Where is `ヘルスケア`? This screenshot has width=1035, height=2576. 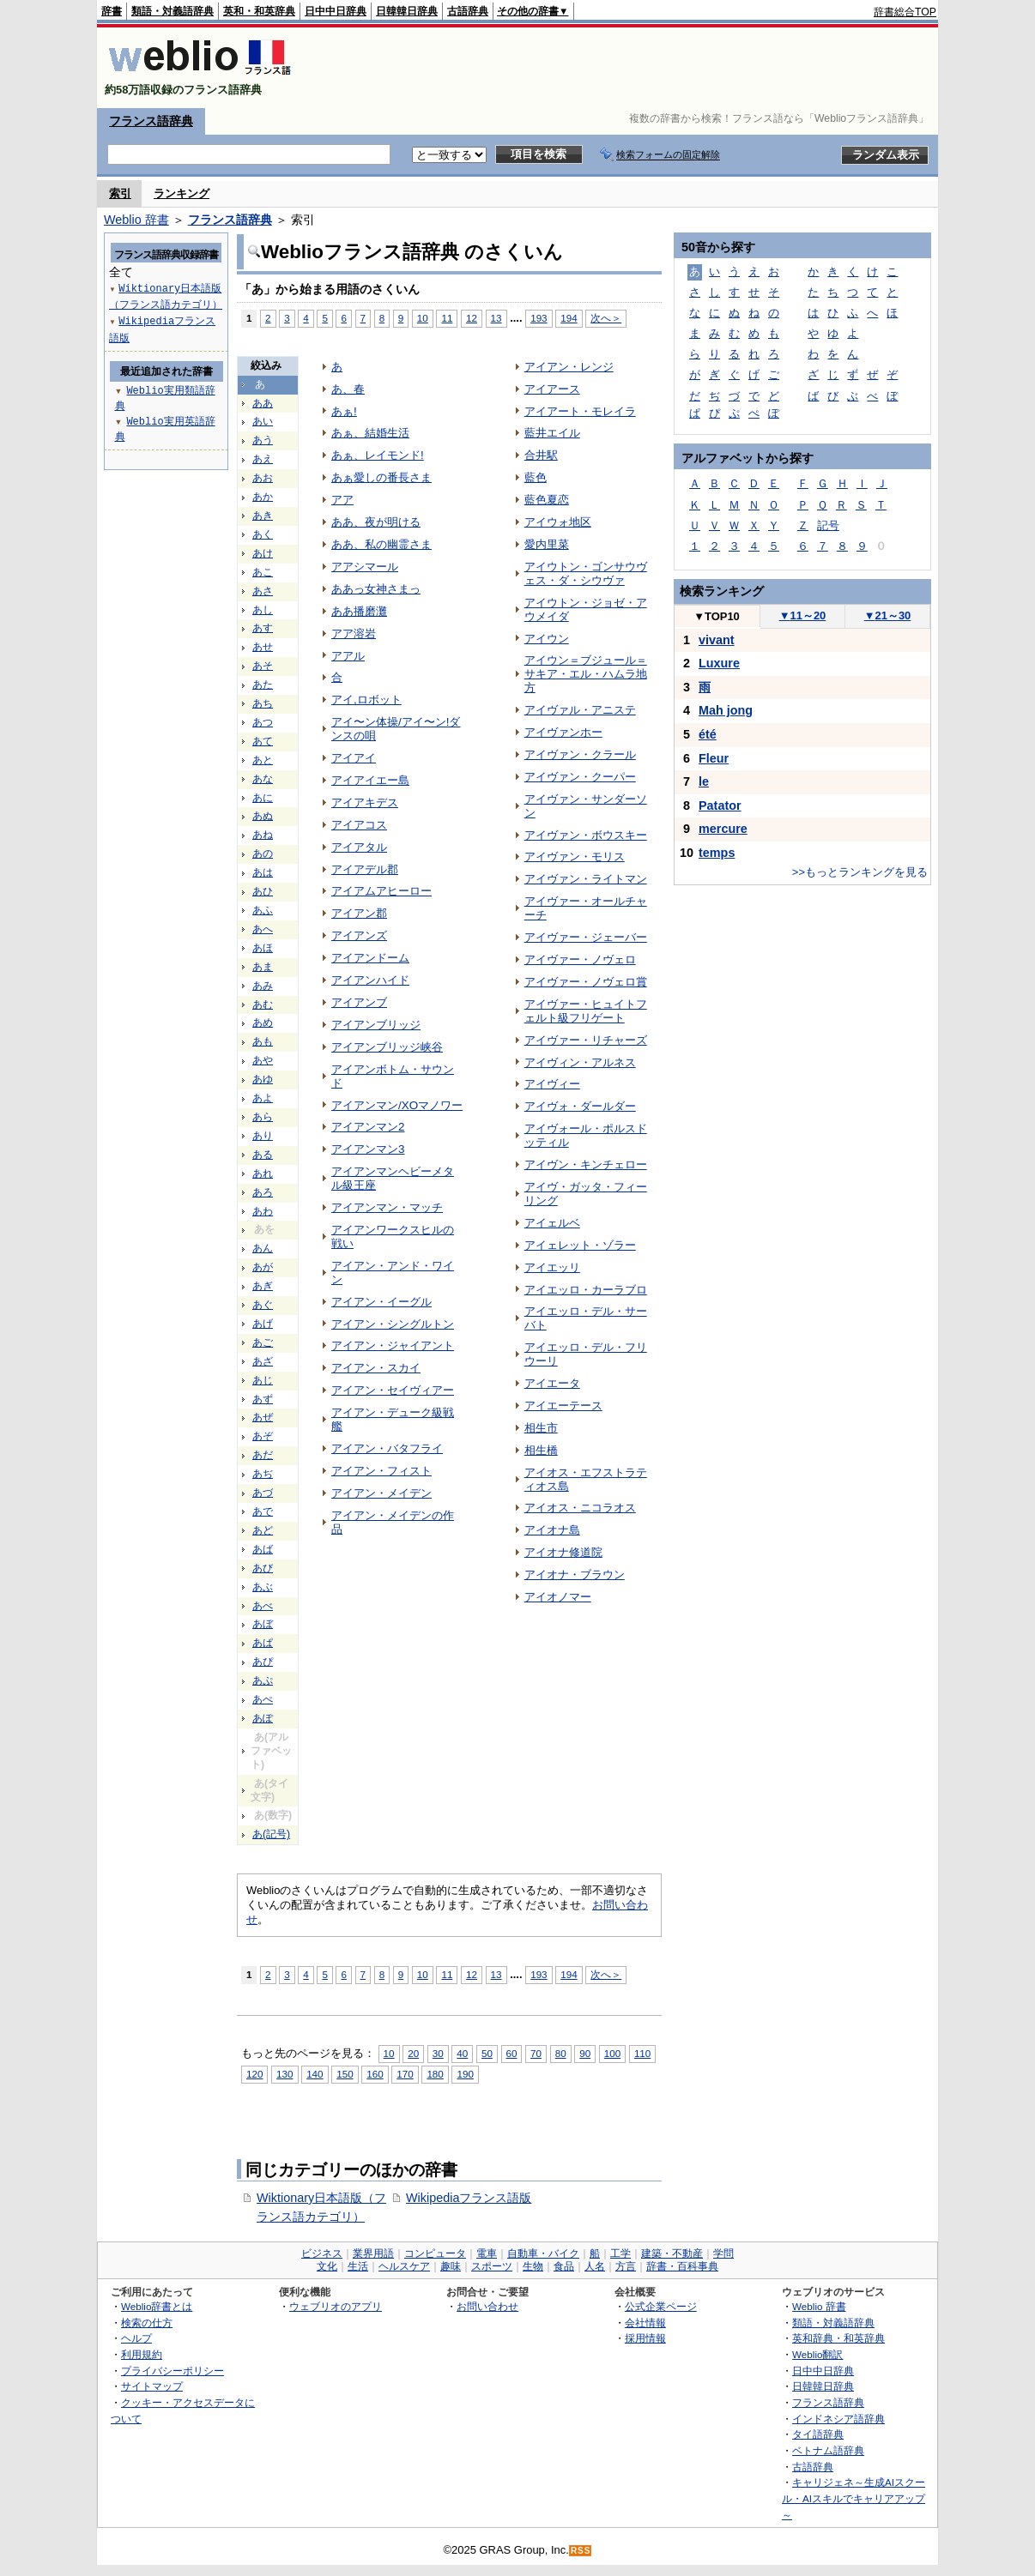
ヘルスケア is located at coordinates (404, 2266).